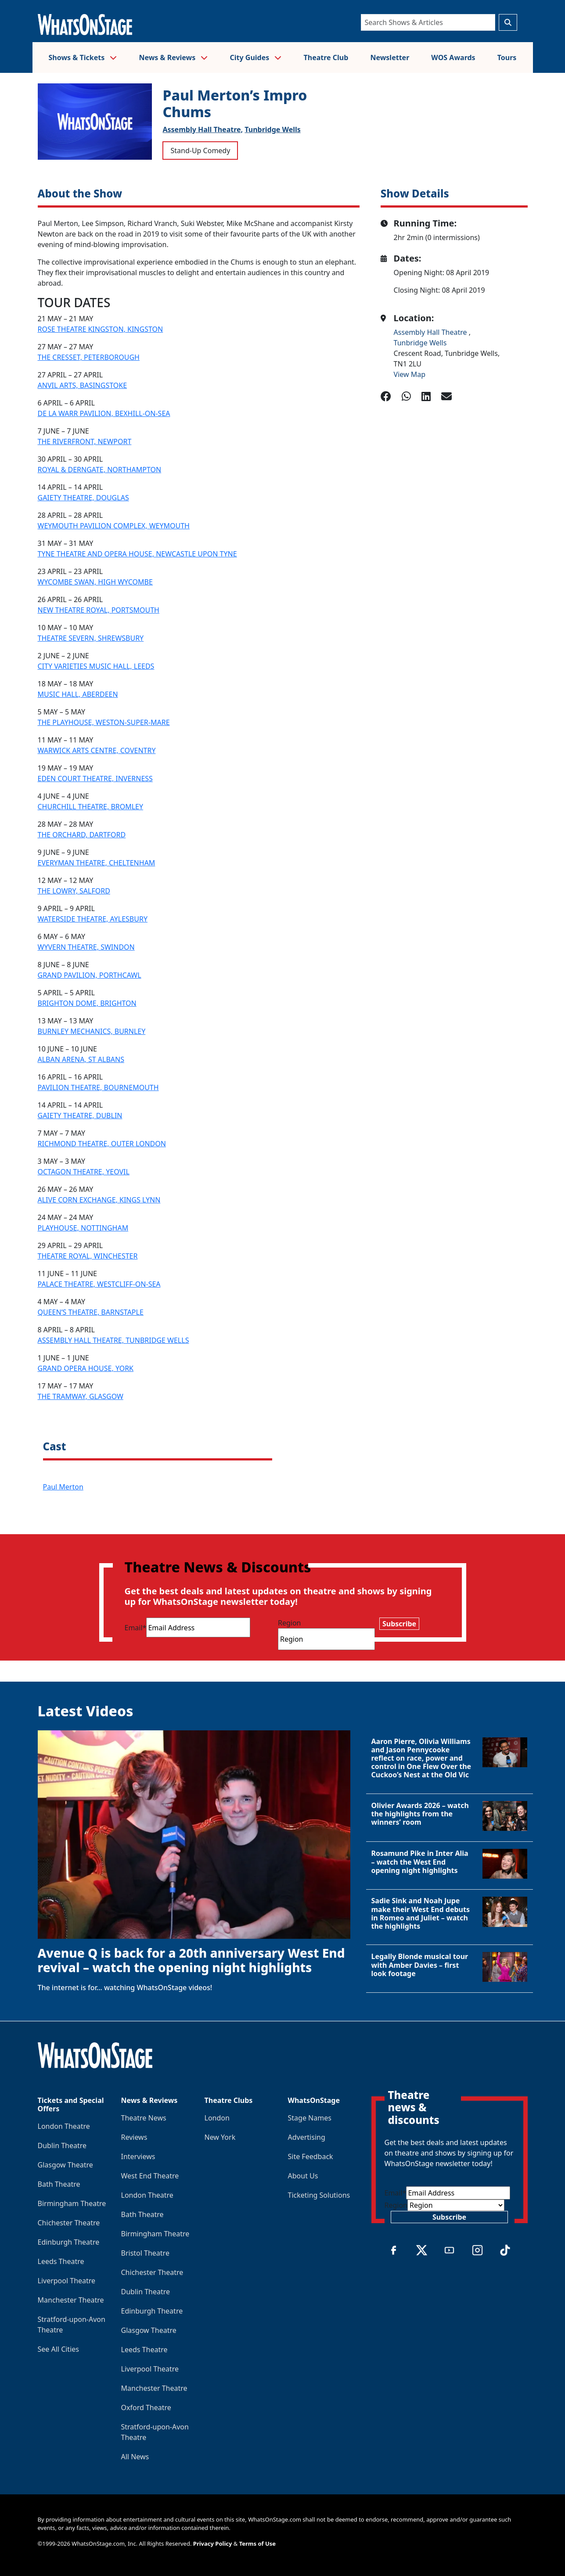  What do you see at coordinates (85, 441) in the screenshot?
I see `THE RIVERFRONT, NEWPORT` at bounding box center [85, 441].